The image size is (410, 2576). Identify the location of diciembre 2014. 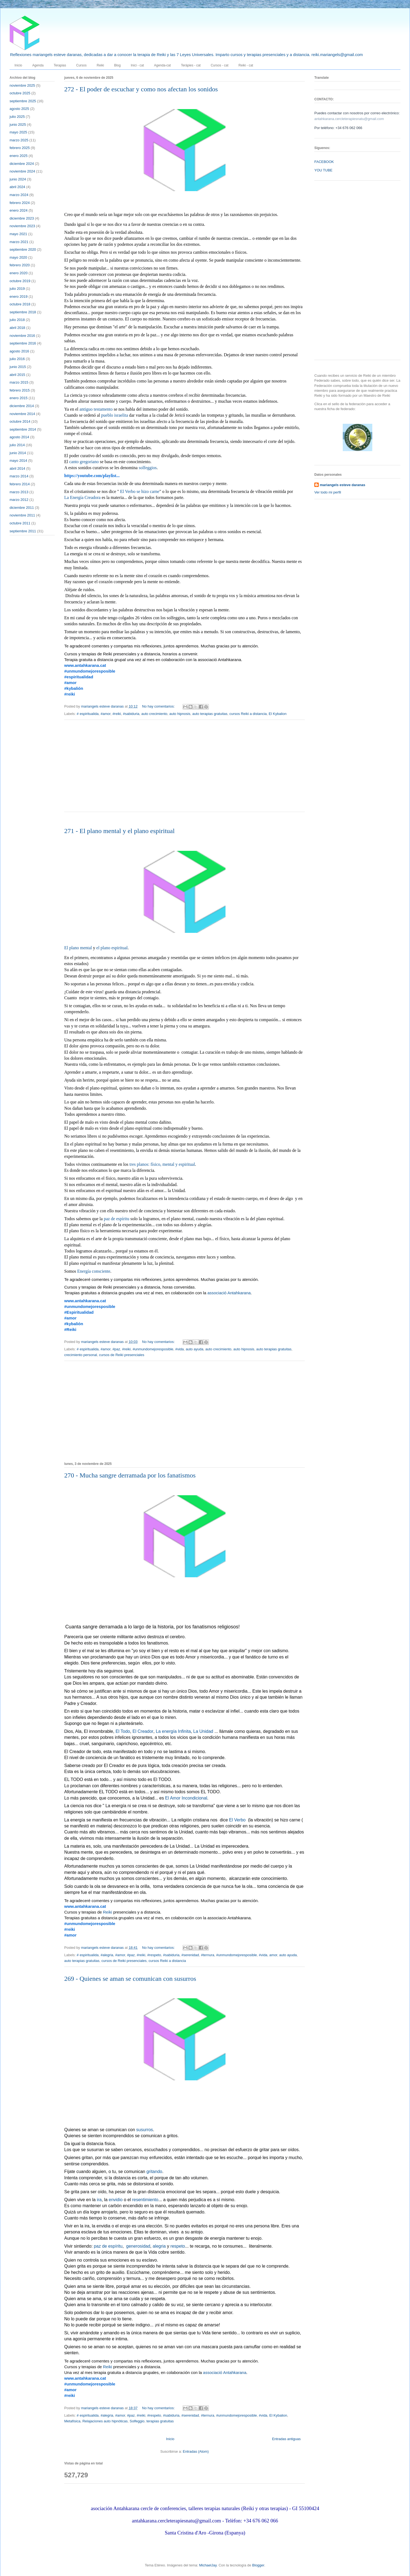
(22, 406).